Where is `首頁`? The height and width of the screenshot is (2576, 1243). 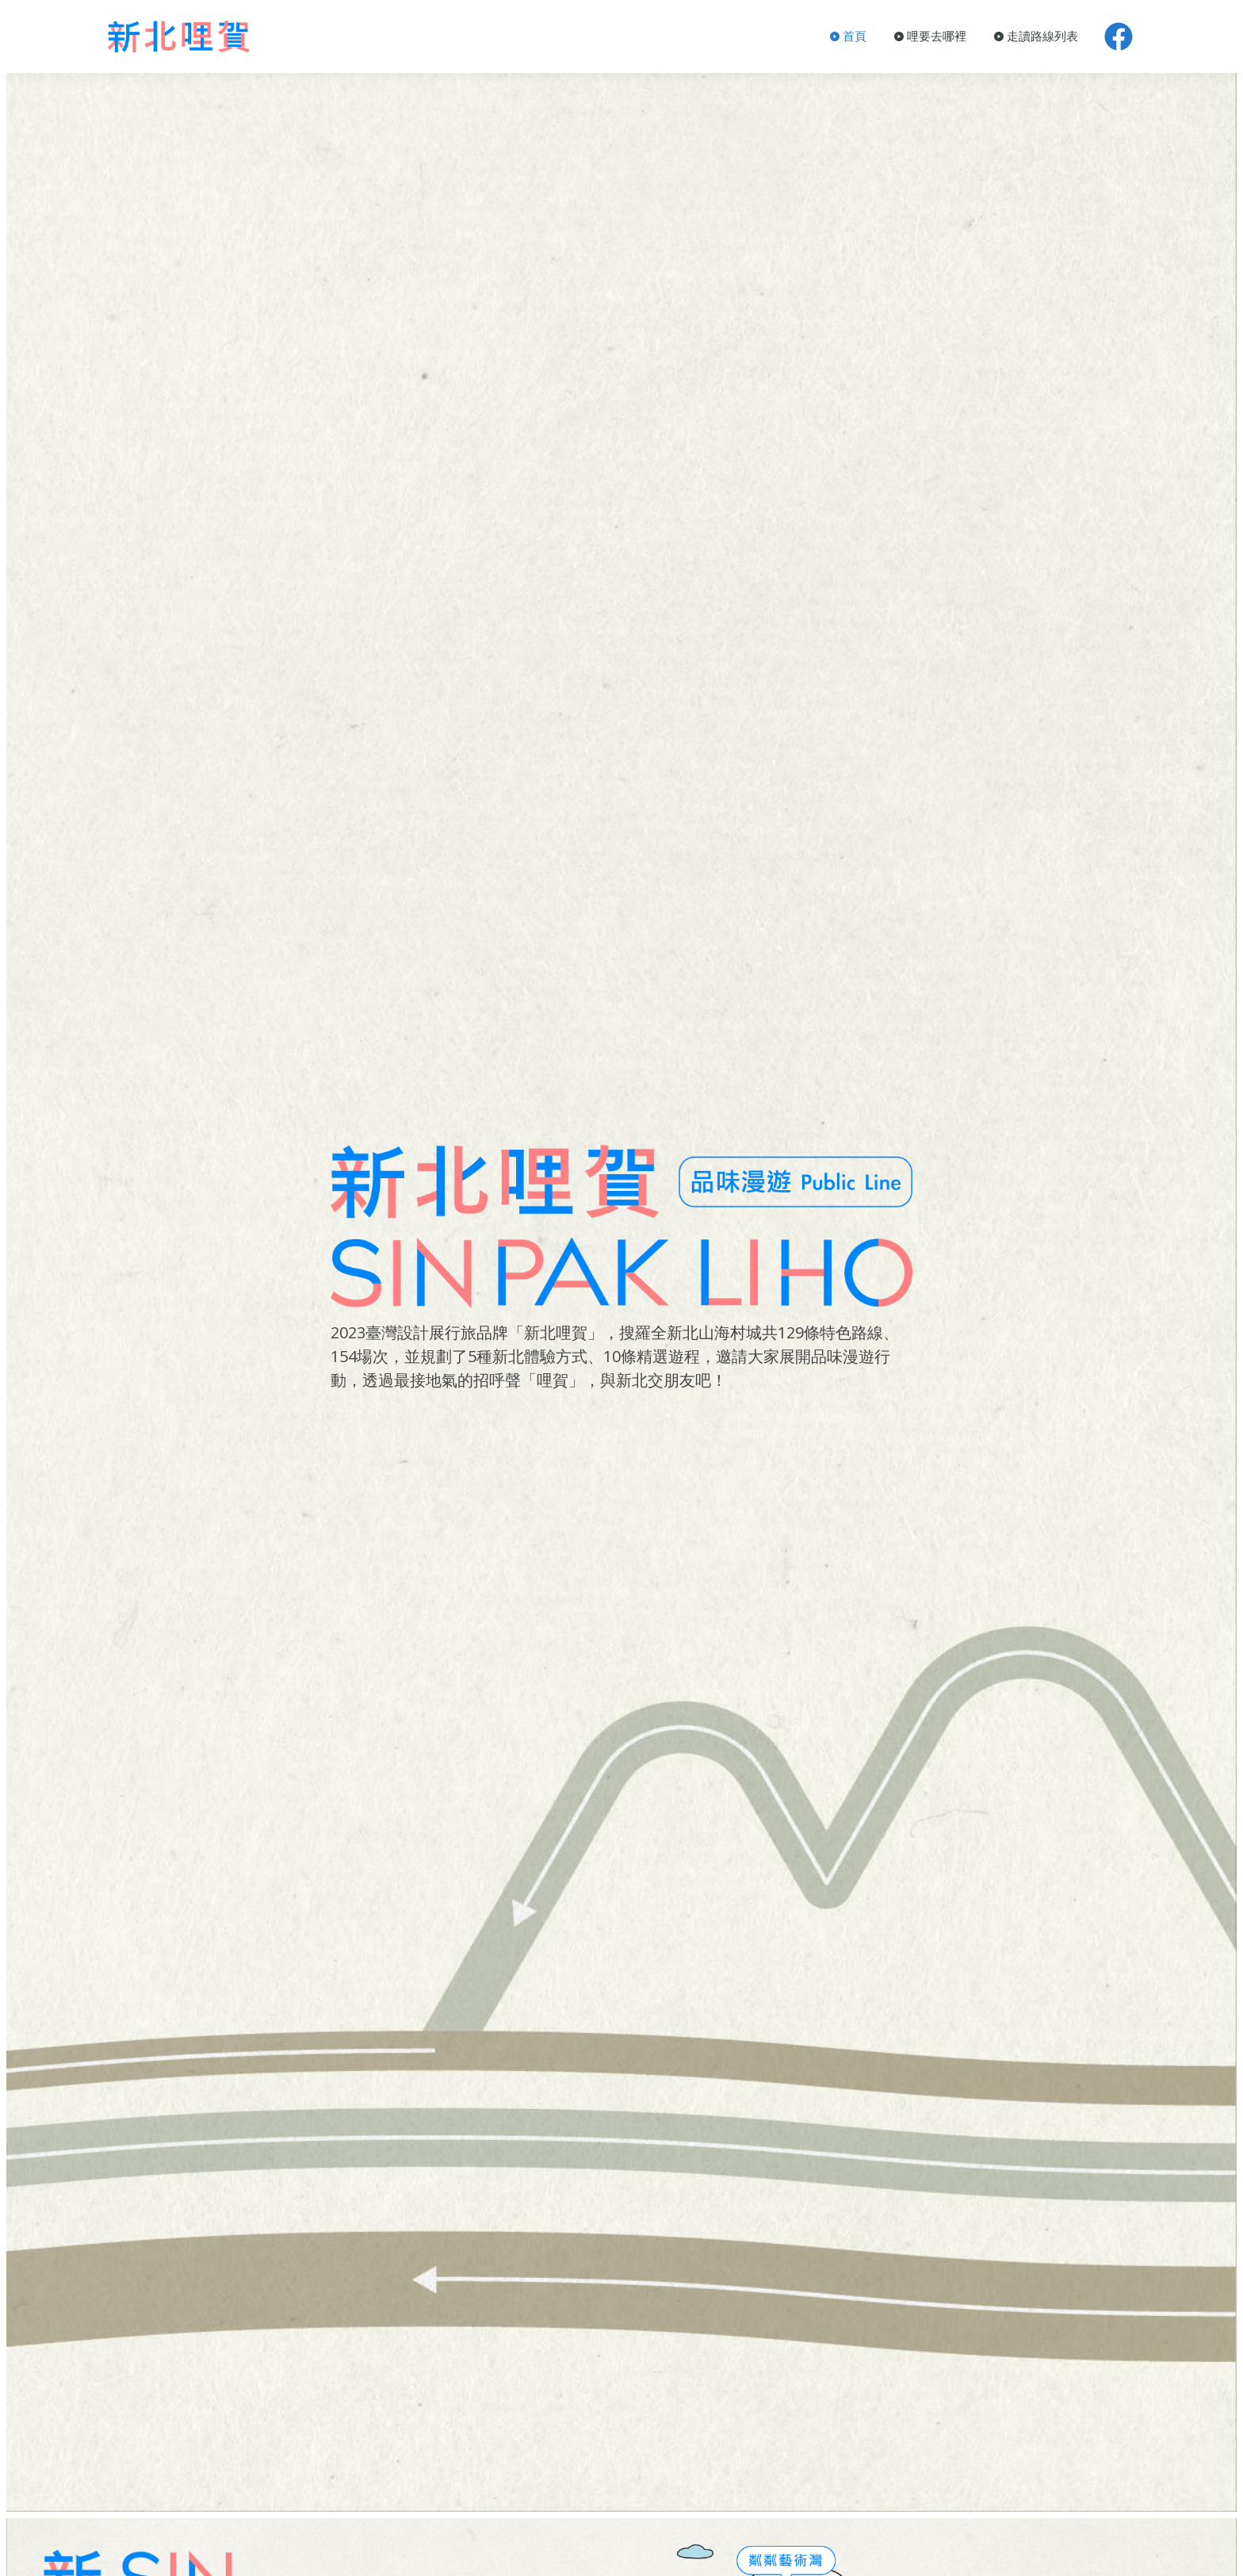
首頁 is located at coordinates (848, 36).